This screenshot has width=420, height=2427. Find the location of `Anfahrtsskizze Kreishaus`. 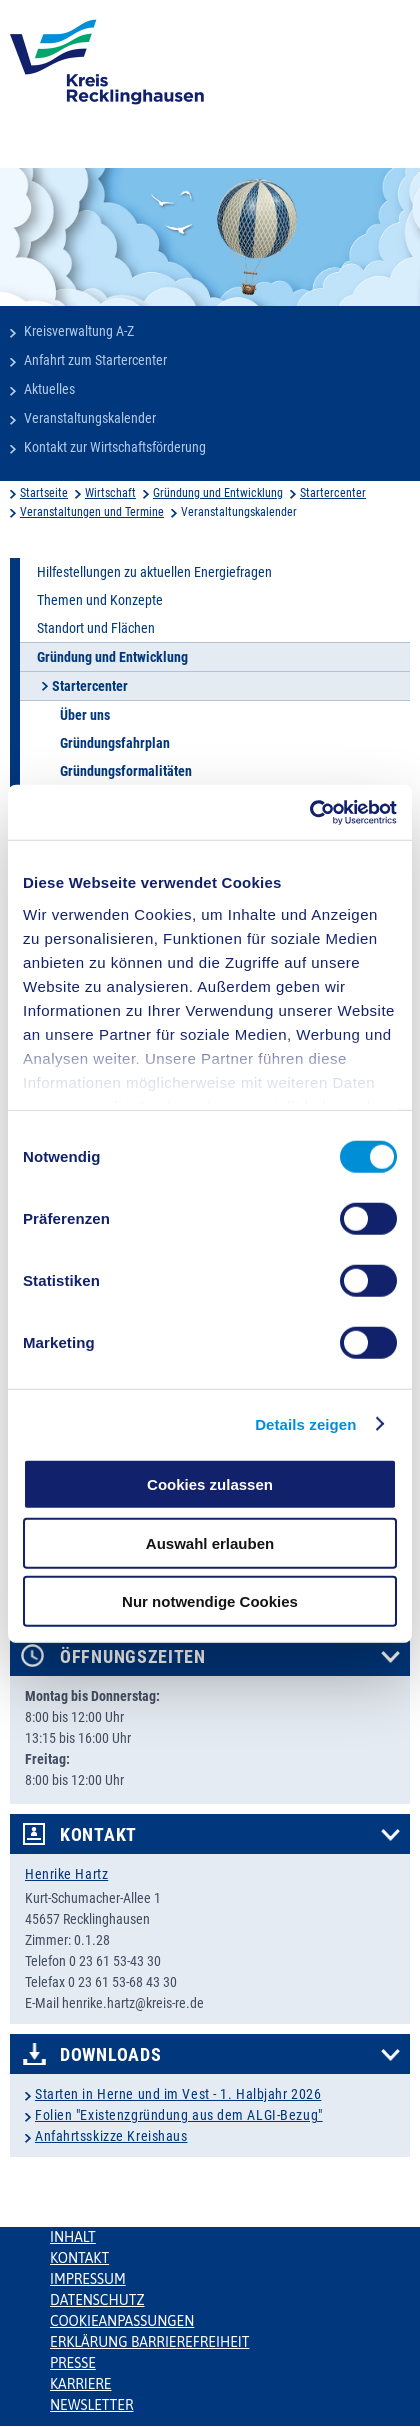

Anfahrtsskizze Kreishaus is located at coordinates (111, 2136).